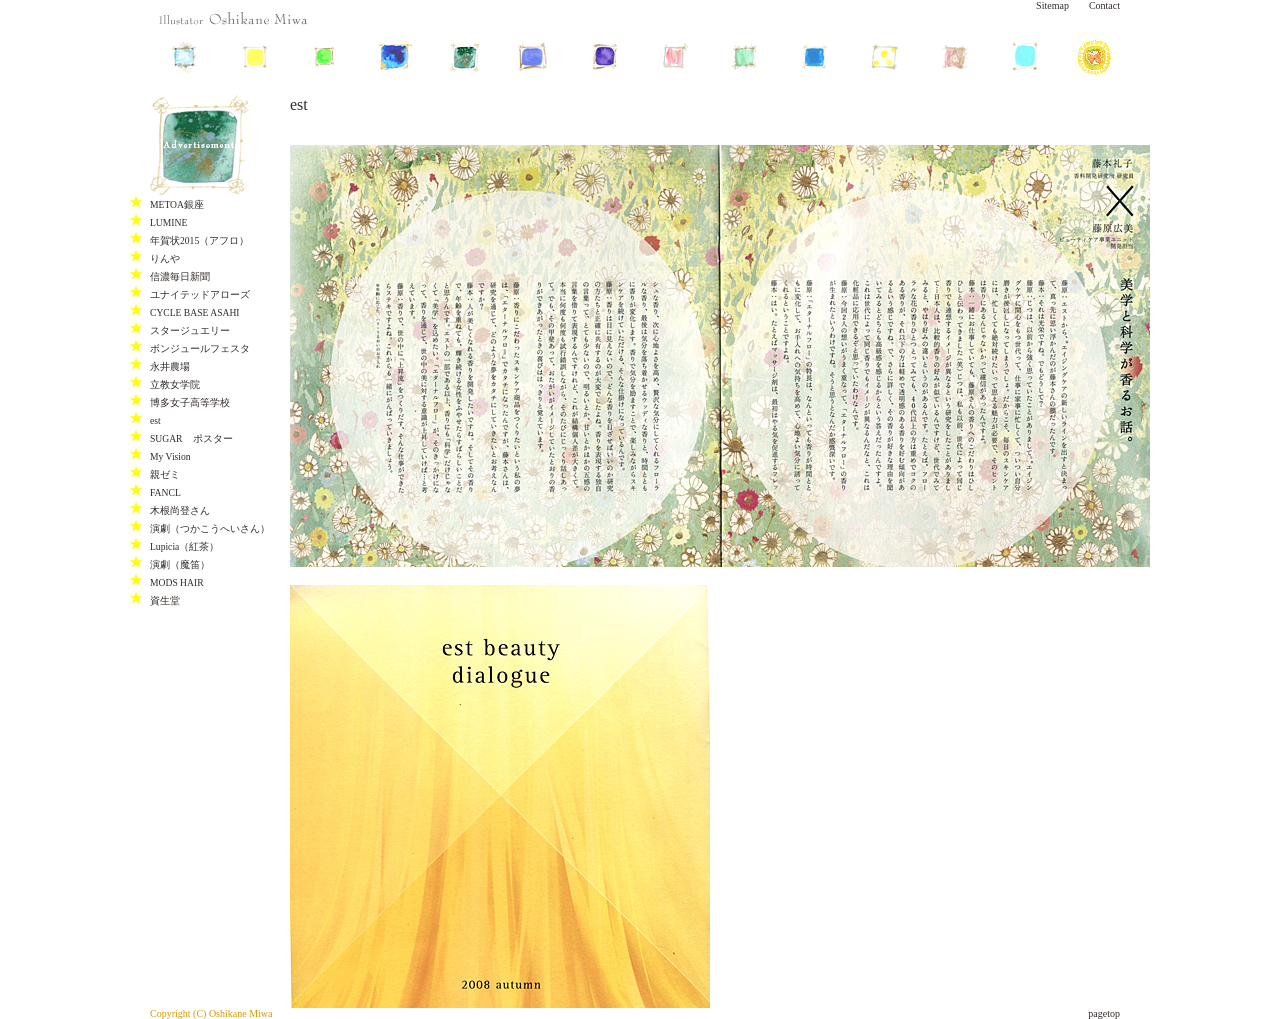 Image resolution: width=1280 pixels, height=1019 pixels. I want to click on FANCL, so click(165, 492).